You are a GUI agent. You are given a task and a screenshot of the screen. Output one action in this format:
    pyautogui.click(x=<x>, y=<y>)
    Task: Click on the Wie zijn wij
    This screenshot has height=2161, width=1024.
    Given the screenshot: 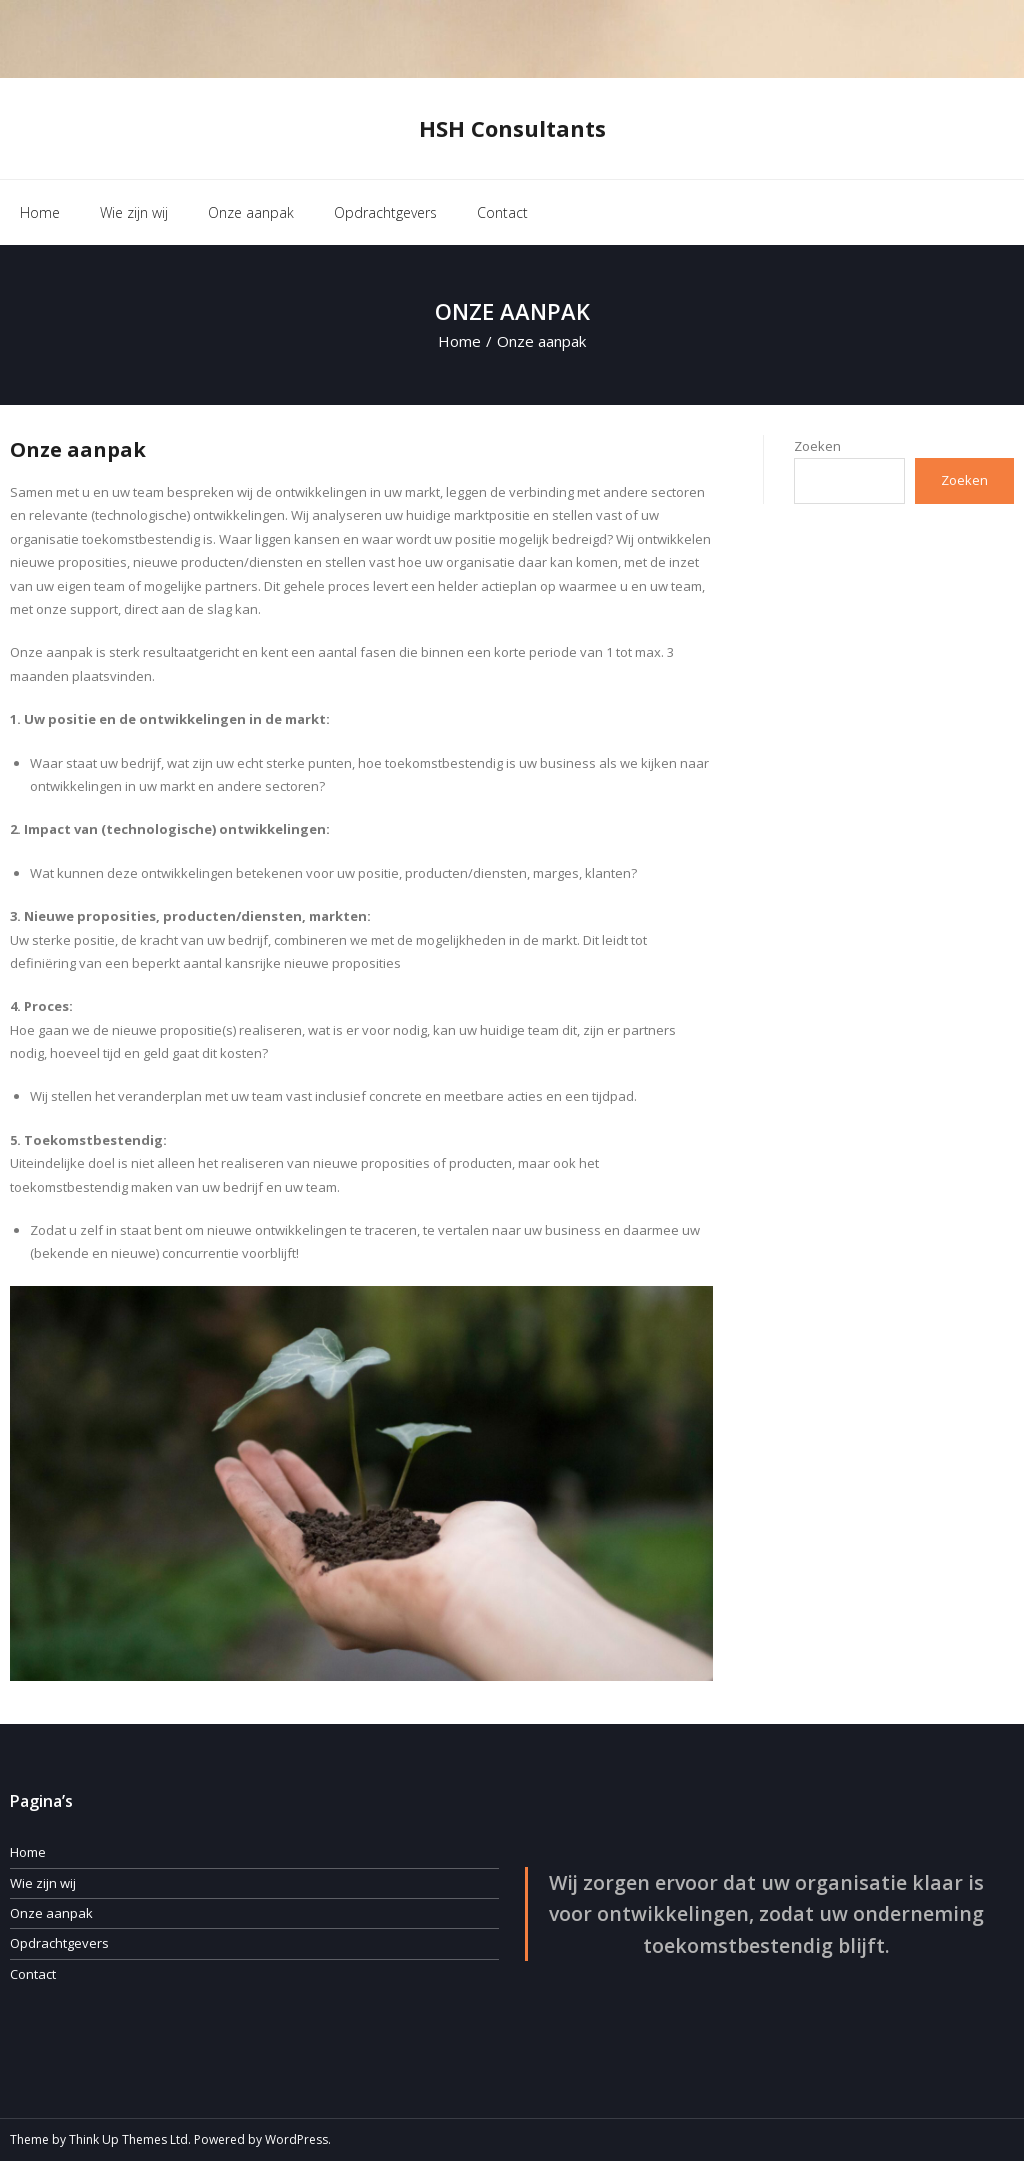 What is the action you would take?
    pyautogui.click(x=43, y=1883)
    